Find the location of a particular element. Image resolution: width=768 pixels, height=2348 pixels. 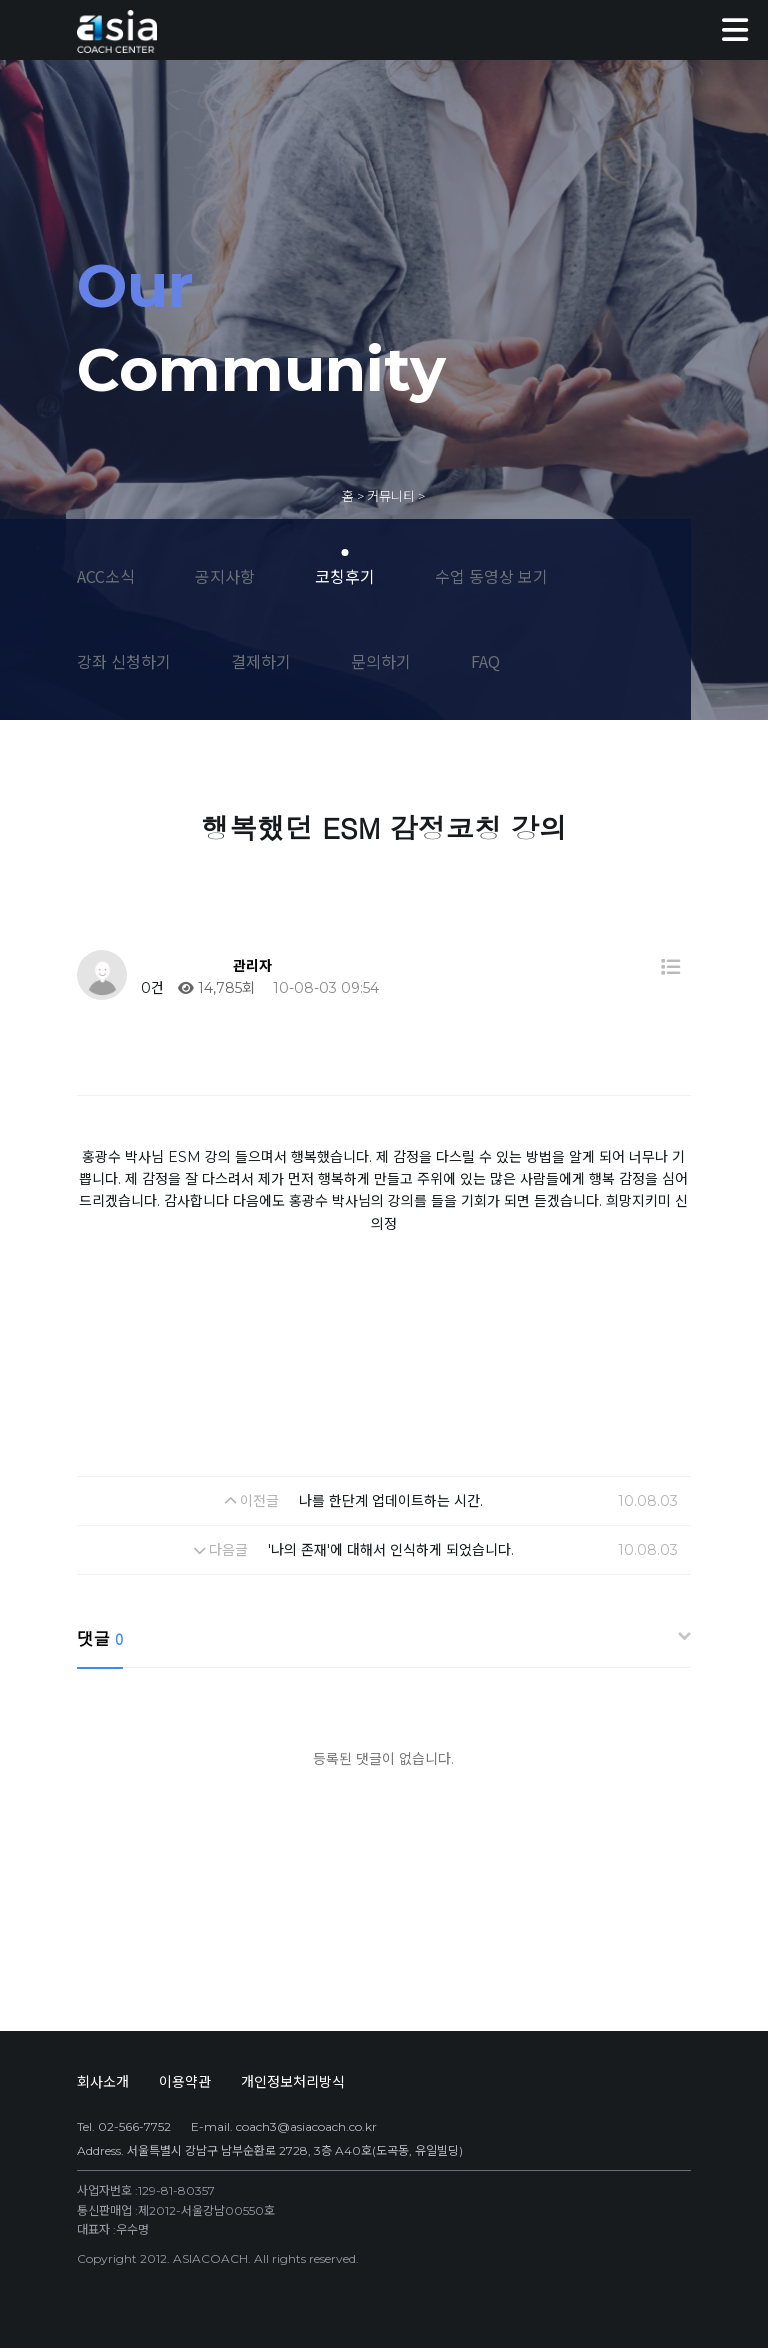

공지사항 is located at coordinates (225, 576).